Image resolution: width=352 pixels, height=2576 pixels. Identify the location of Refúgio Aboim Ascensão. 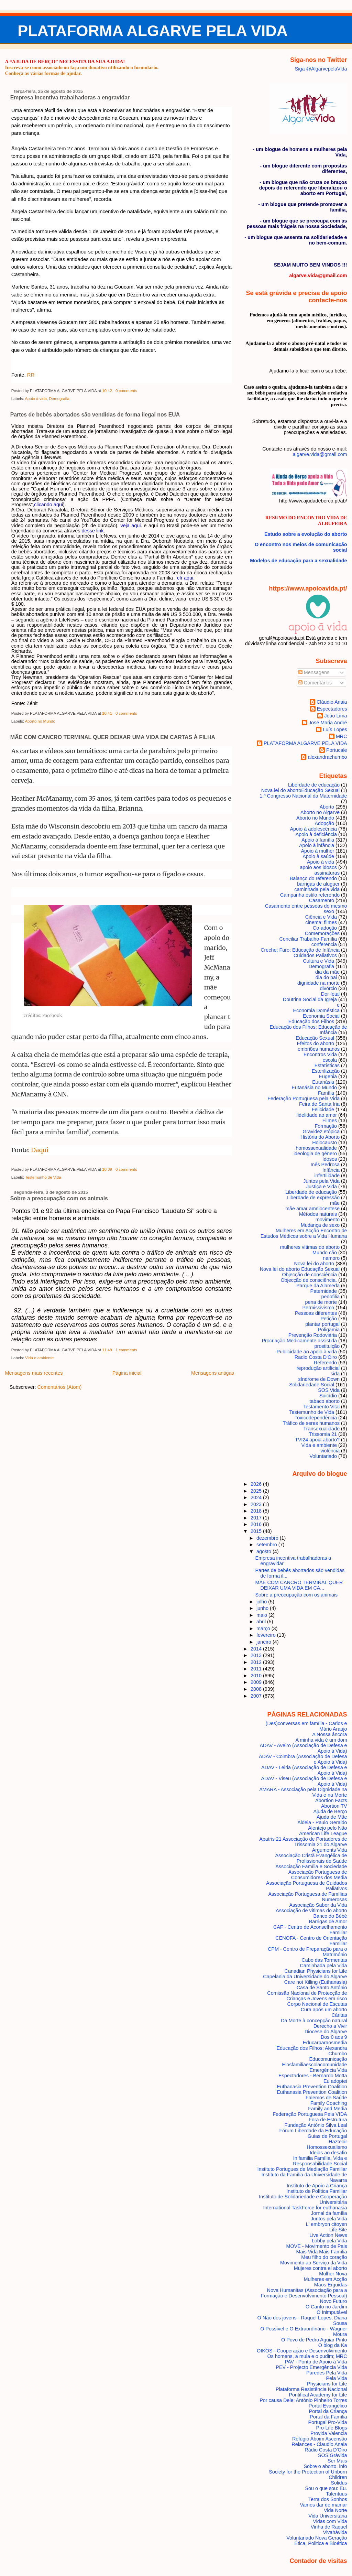
(319, 2439).